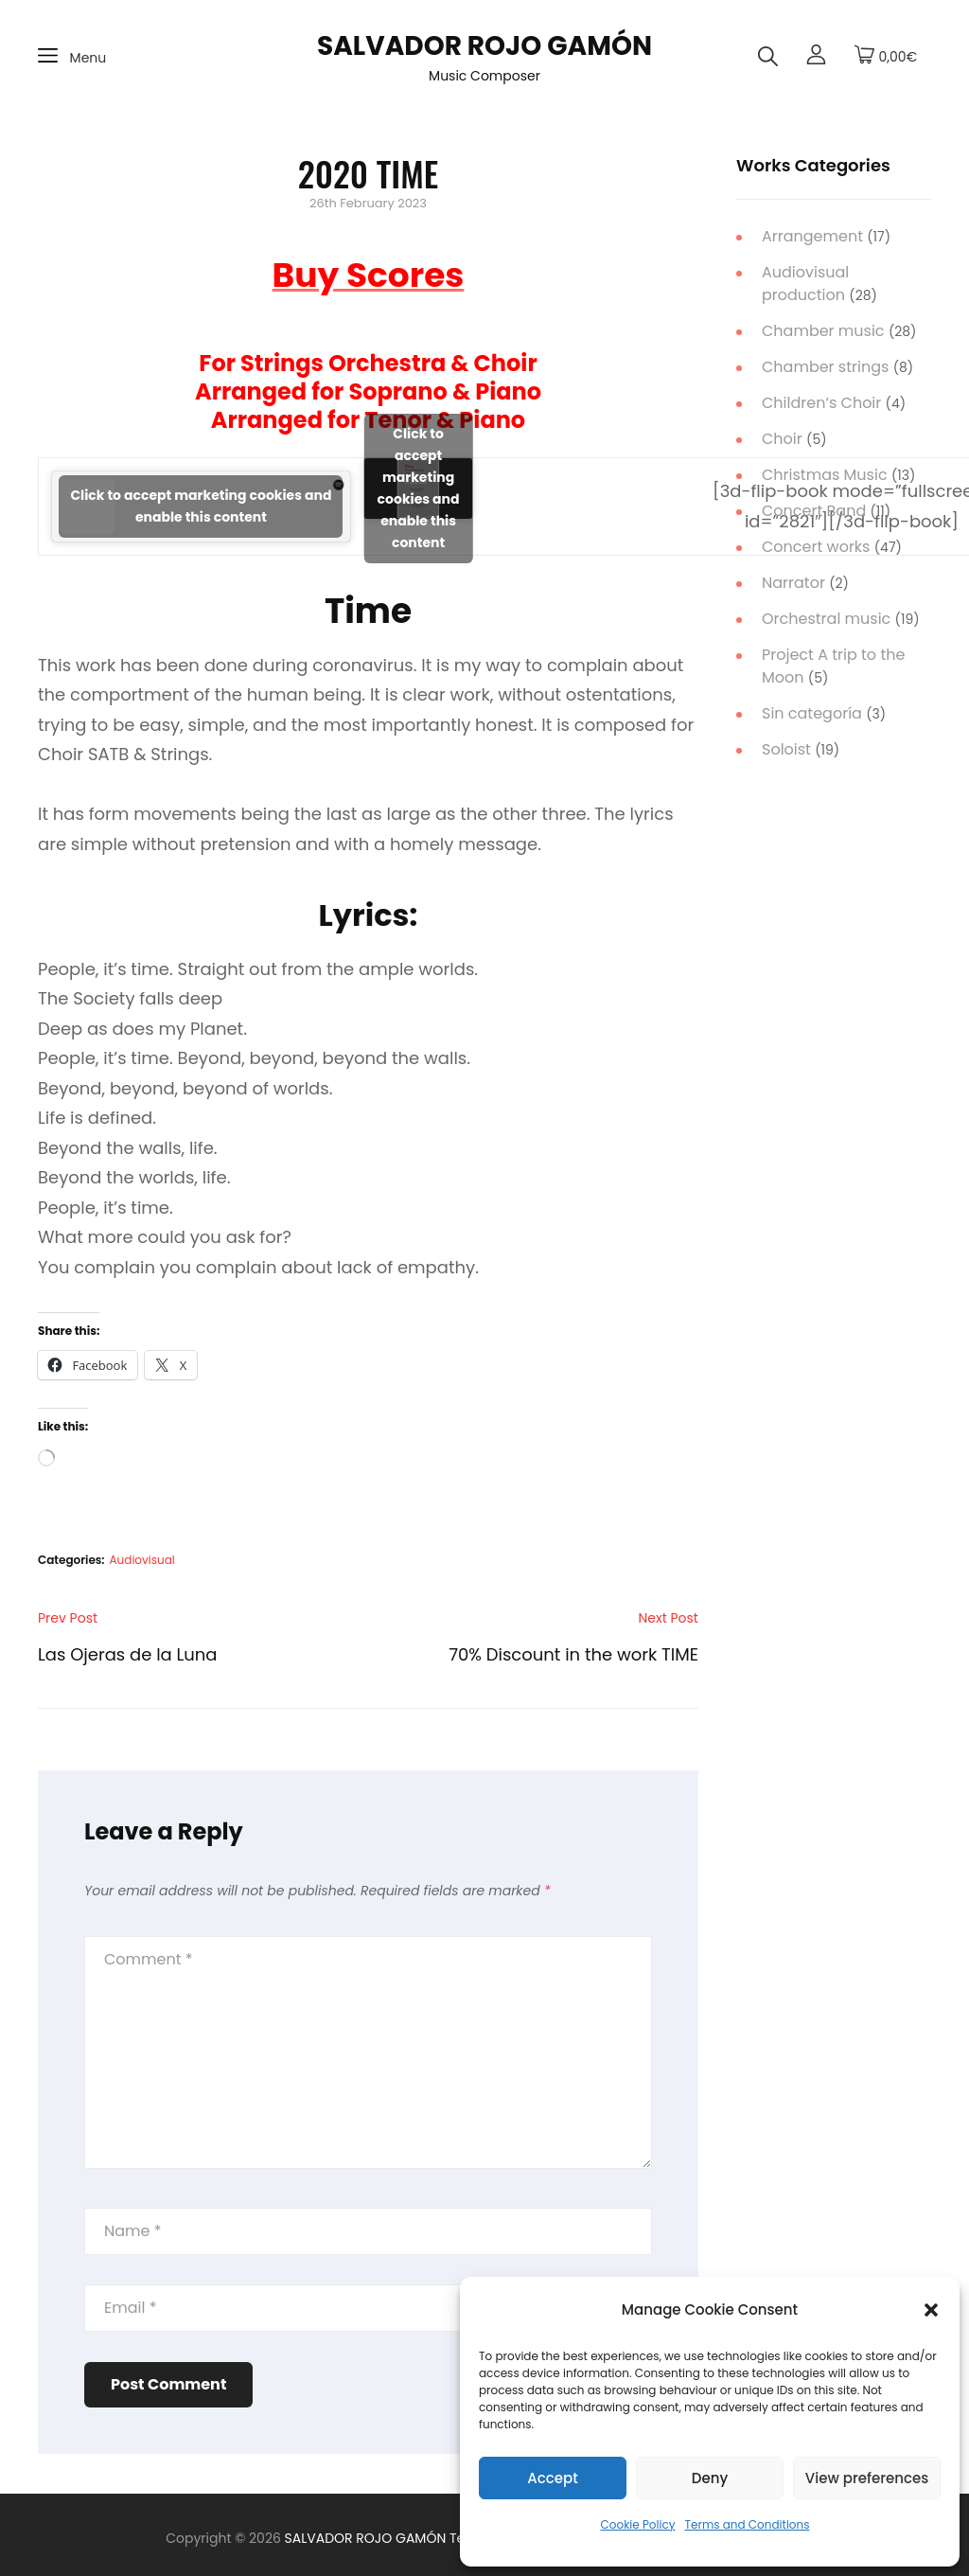 The width and height of the screenshot is (969, 2576). Describe the element at coordinates (825, 367) in the screenshot. I see `Chamber strings` at that location.